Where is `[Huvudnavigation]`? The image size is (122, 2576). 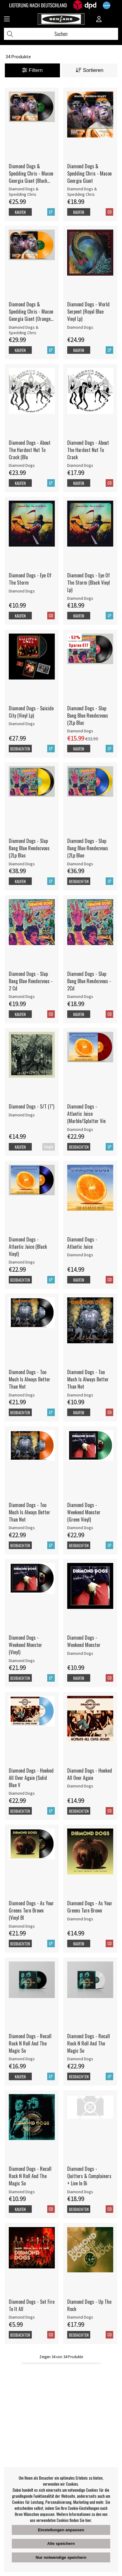
[Huvudnavigation] is located at coordinates (7, 20).